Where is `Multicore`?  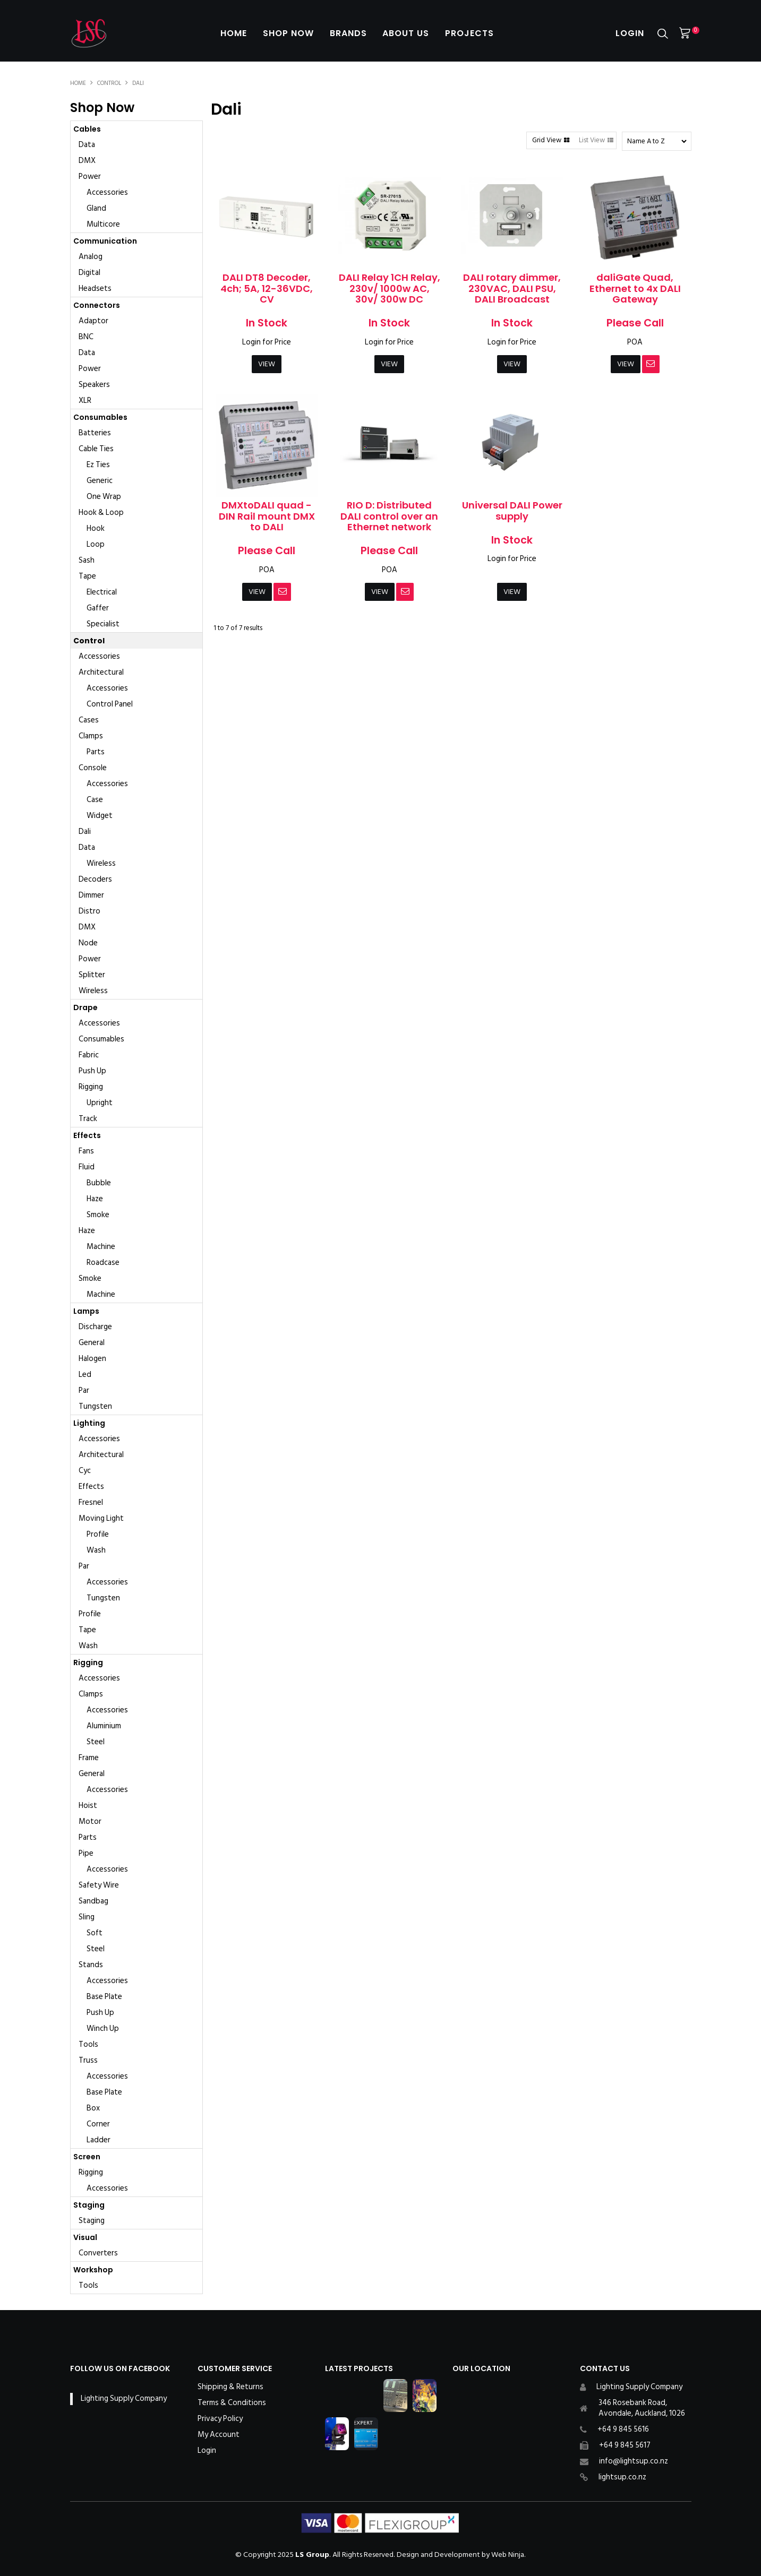
Multicore is located at coordinates (103, 224).